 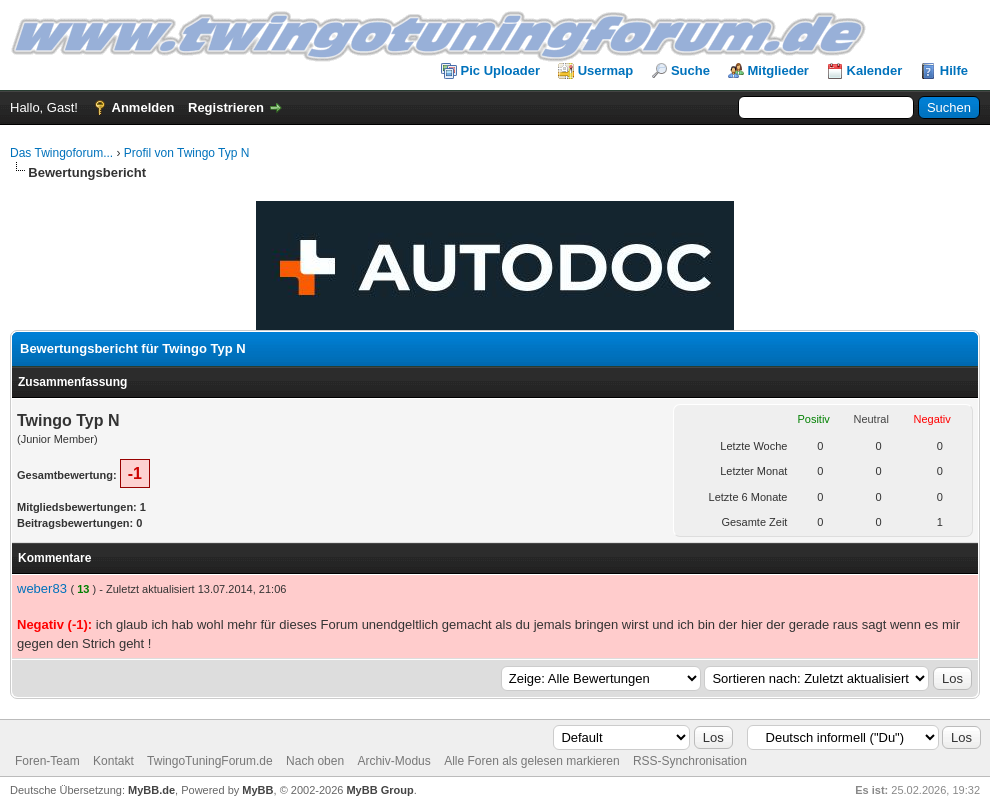 I want to click on TwingoTuningForum.de, so click(x=210, y=761).